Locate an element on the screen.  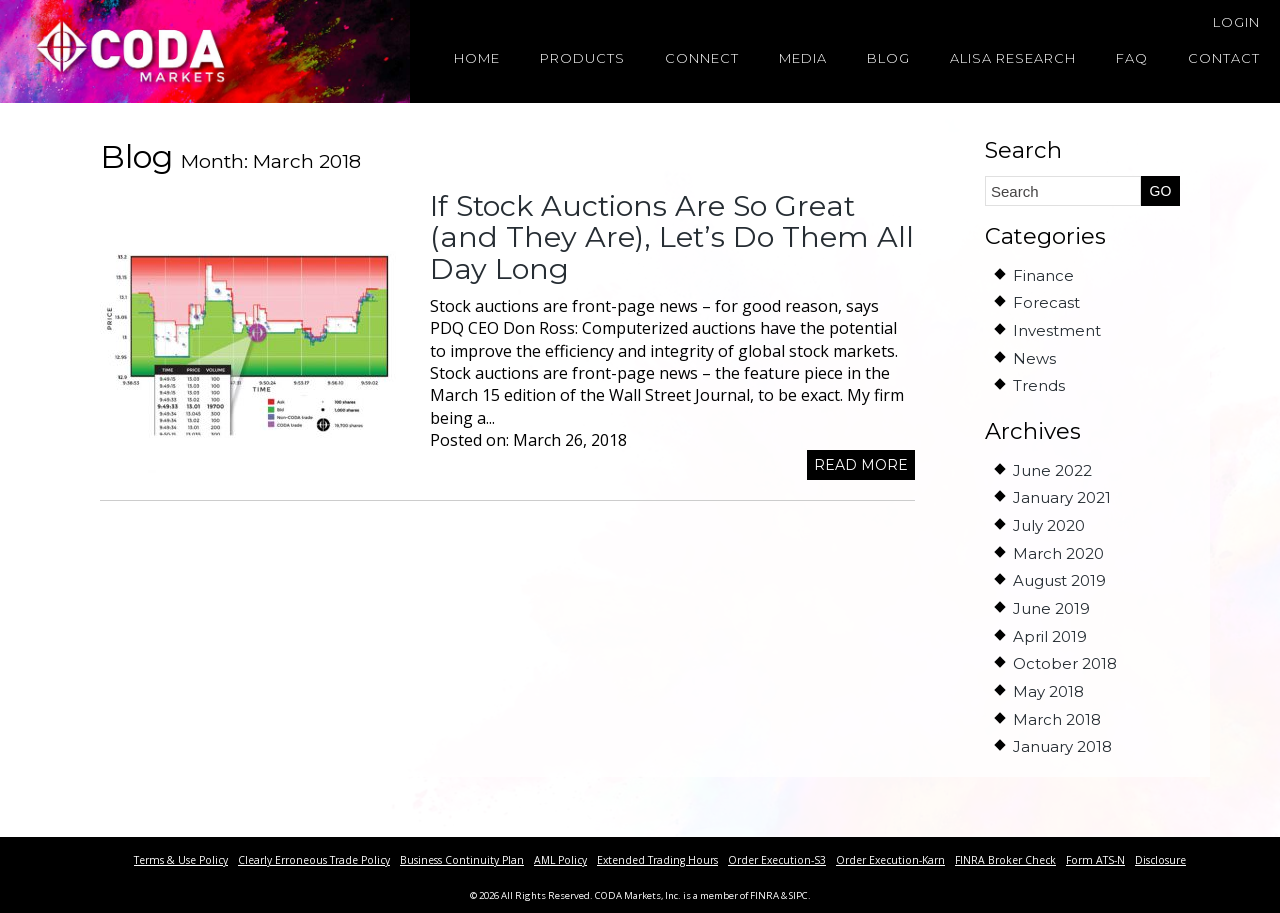
April 2019 is located at coordinates (1050, 636).